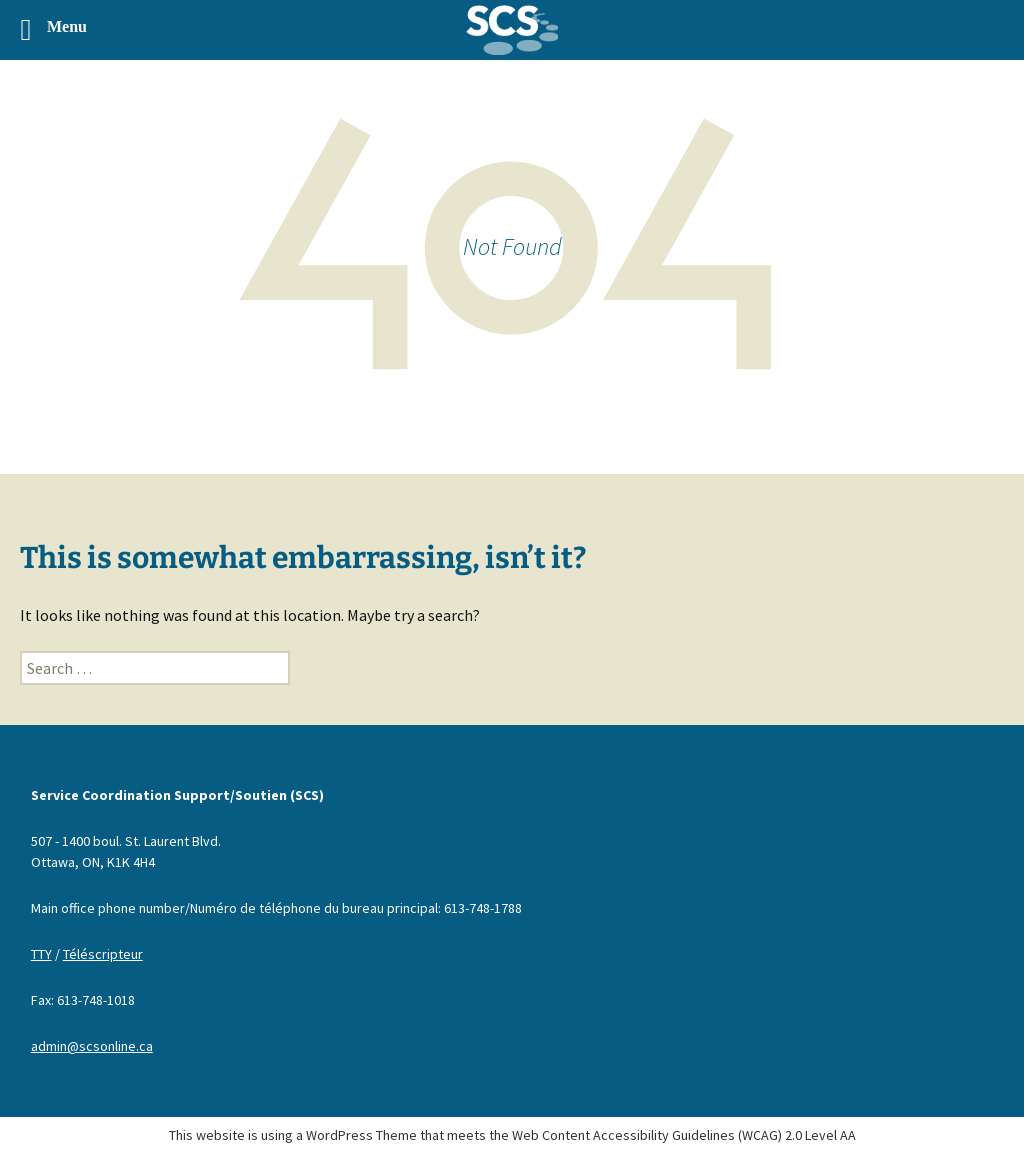  I want to click on Téléscripteur, so click(103, 954).